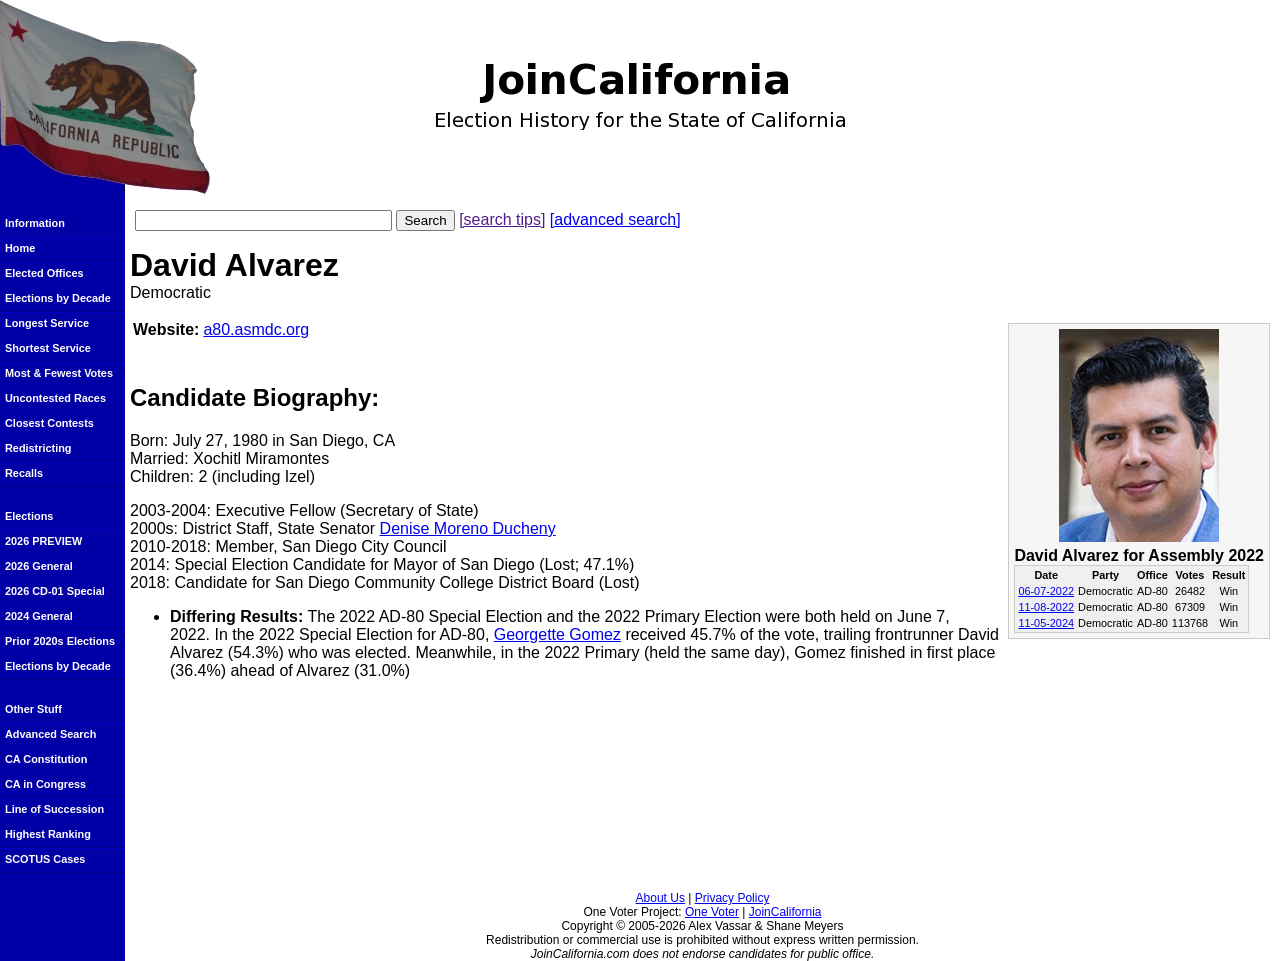  Describe the element at coordinates (1046, 607) in the screenshot. I see `11-08-2022` at that location.